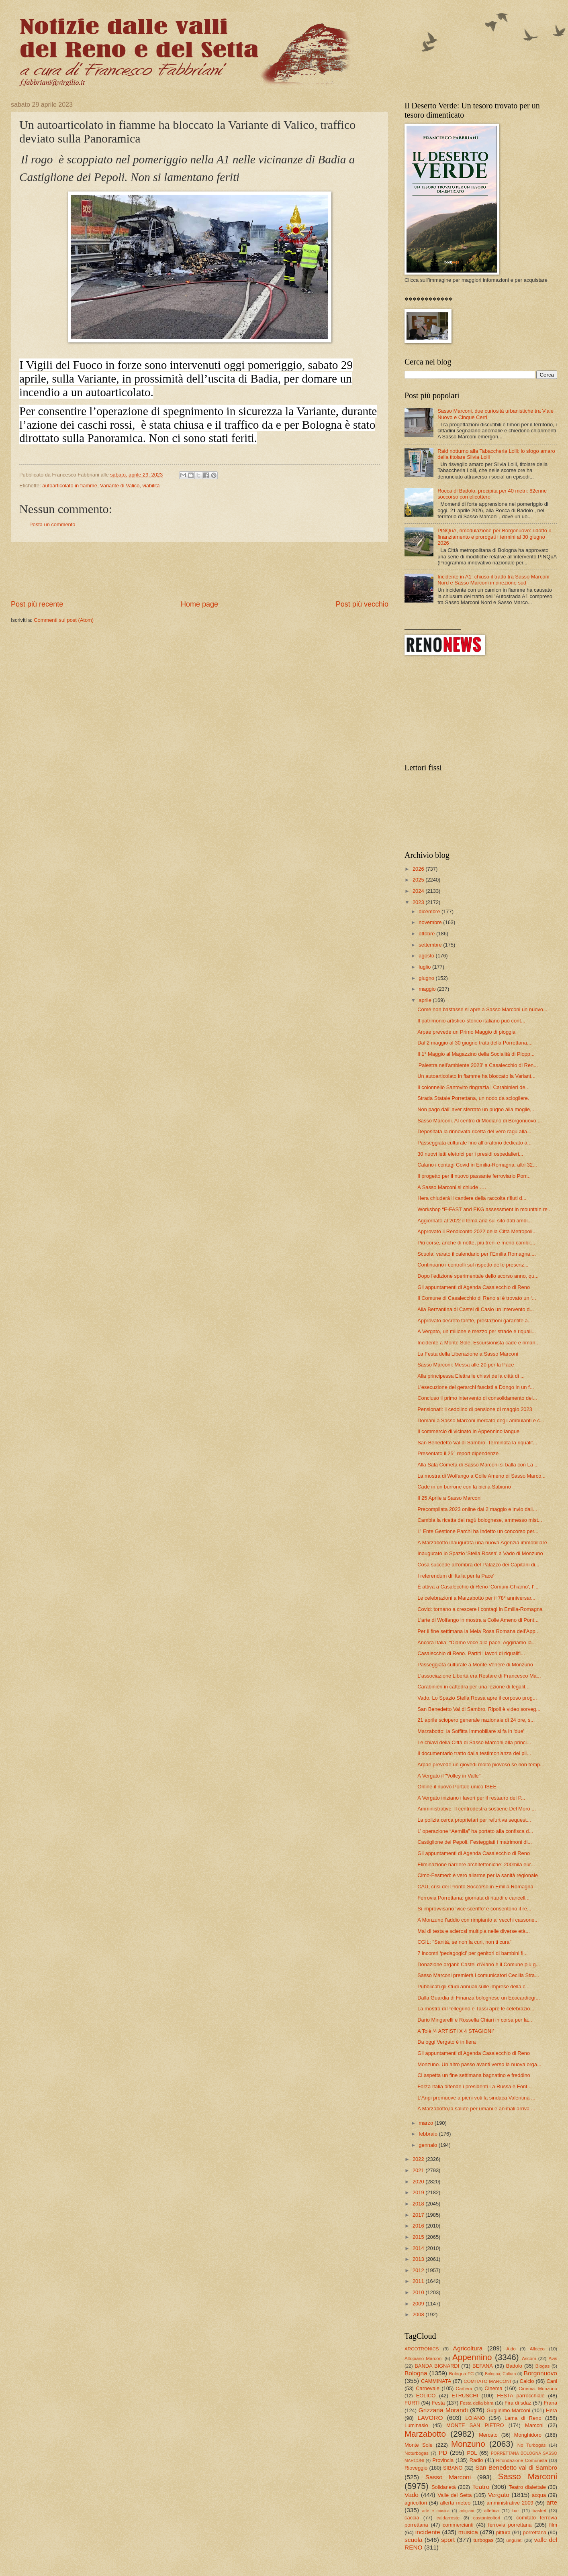 Image resolution: width=568 pixels, height=2576 pixels. I want to click on L'associazione Libertà era Restare di Francesco Ma..., so click(479, 1676).